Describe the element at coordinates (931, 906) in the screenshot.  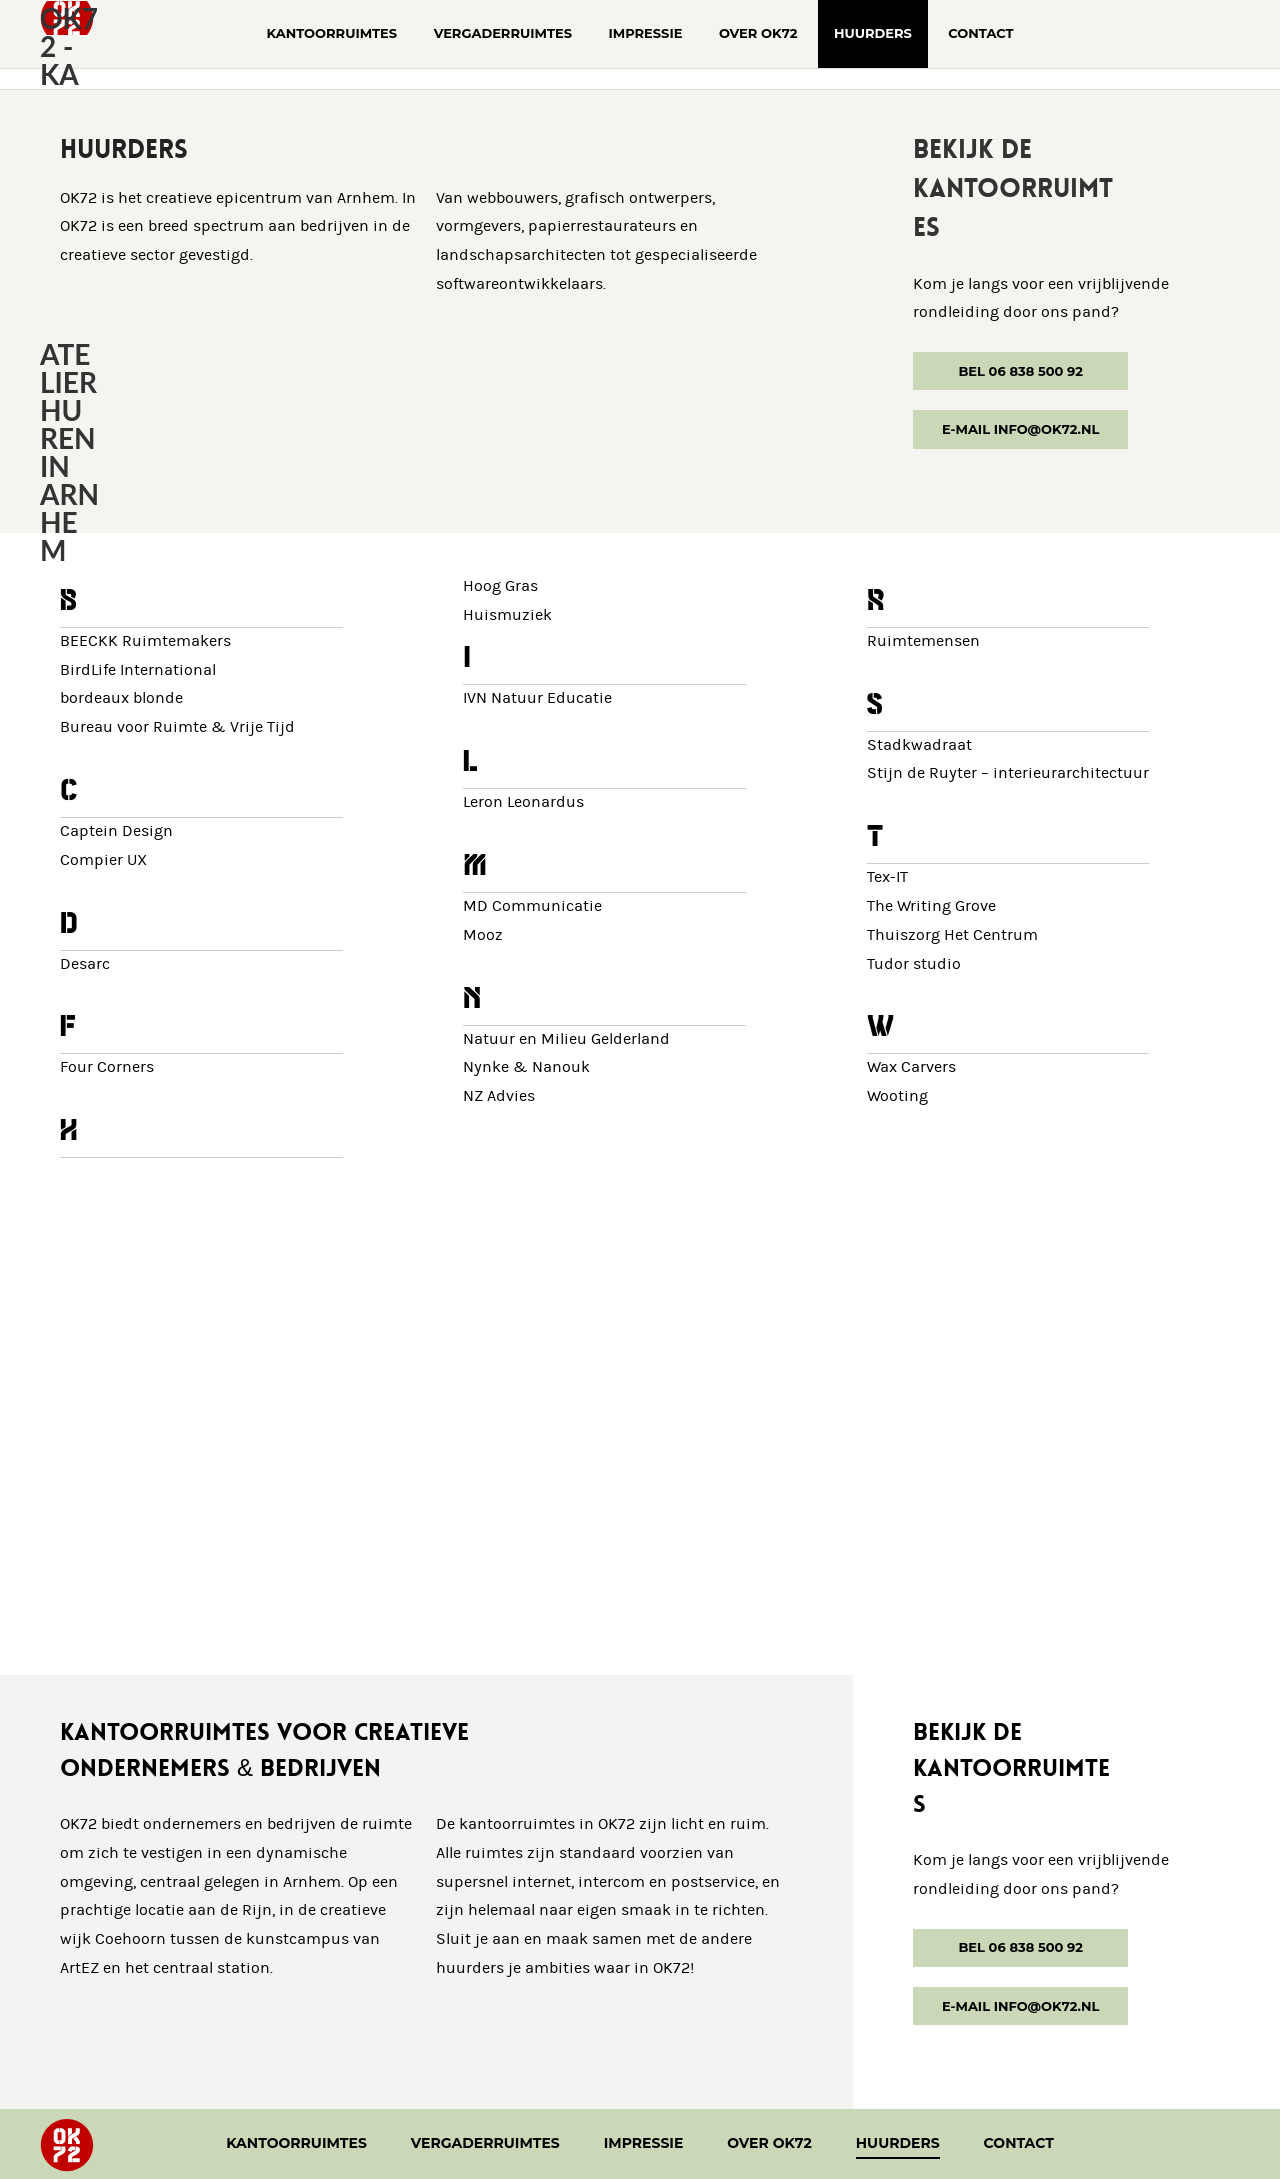
I see `The Writing Grove` at that location.